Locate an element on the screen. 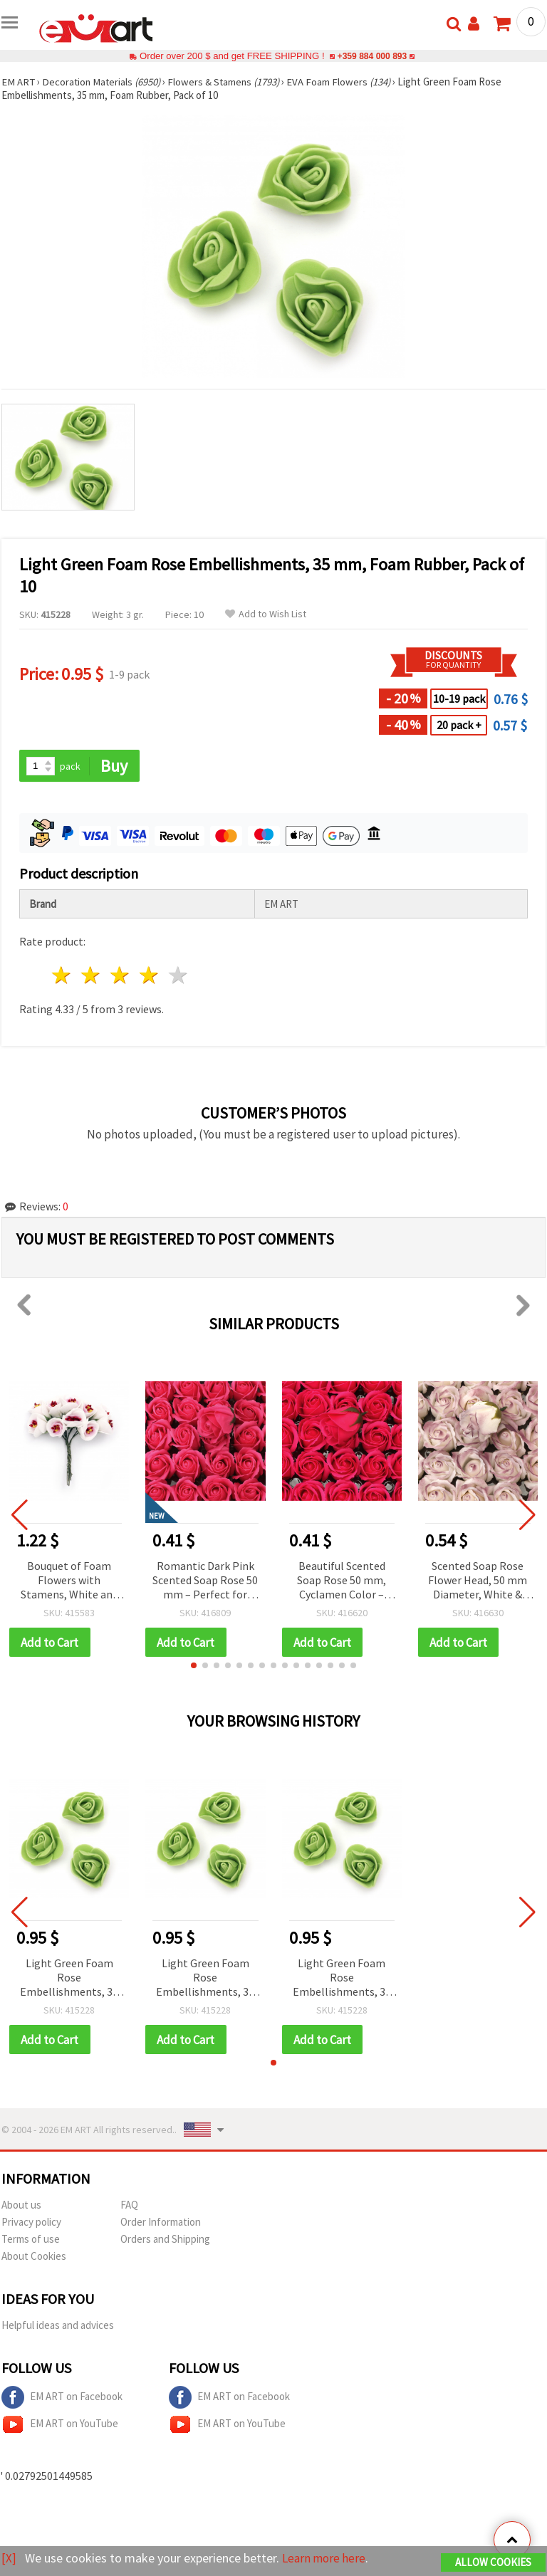  Helpful ideas and advices is located at coordinates (57, 2326).